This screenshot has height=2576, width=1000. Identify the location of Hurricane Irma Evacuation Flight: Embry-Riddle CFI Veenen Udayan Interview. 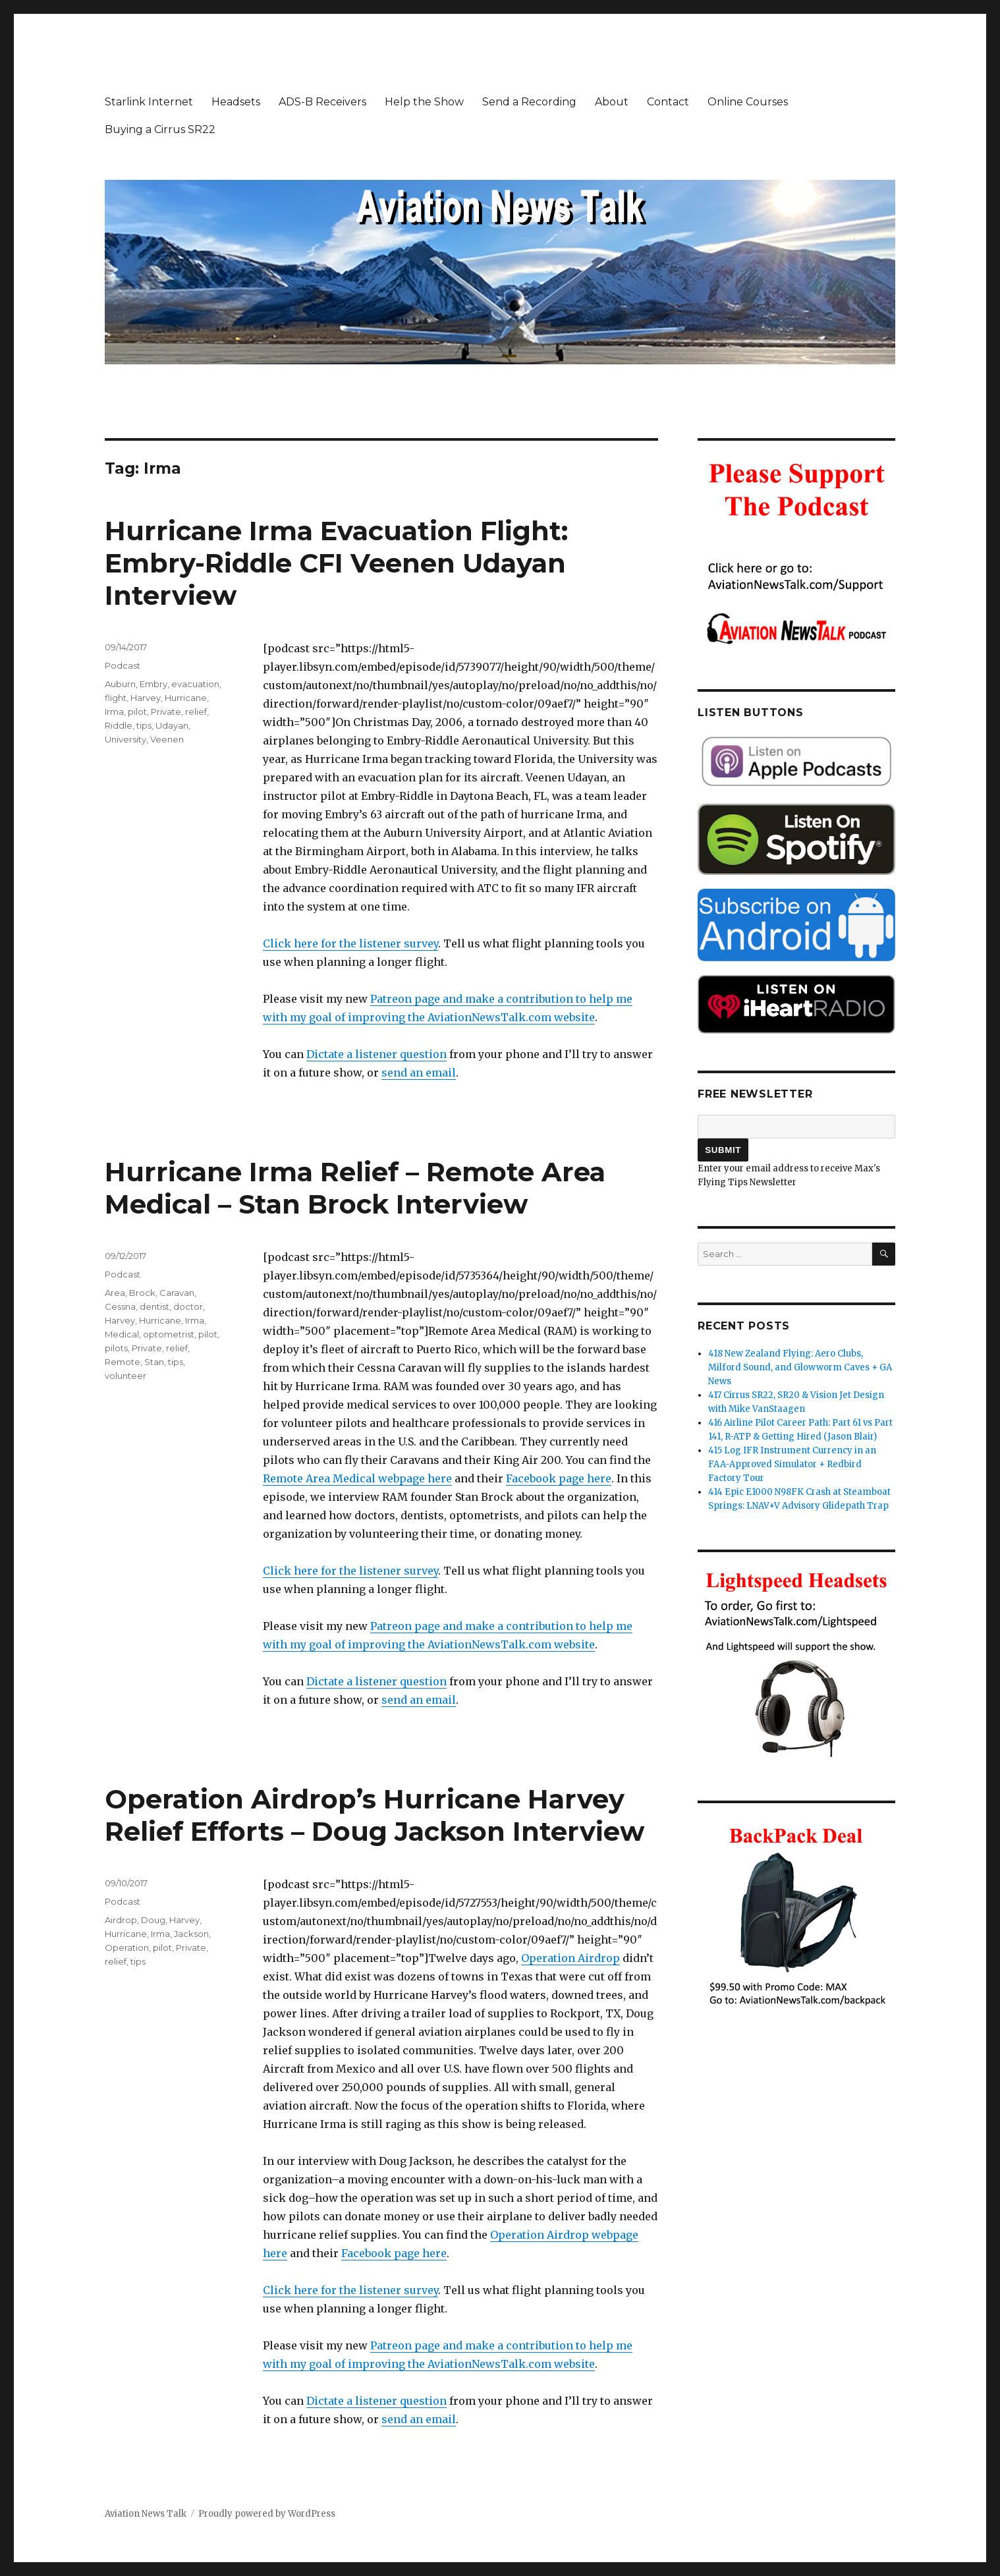
(336, 563).